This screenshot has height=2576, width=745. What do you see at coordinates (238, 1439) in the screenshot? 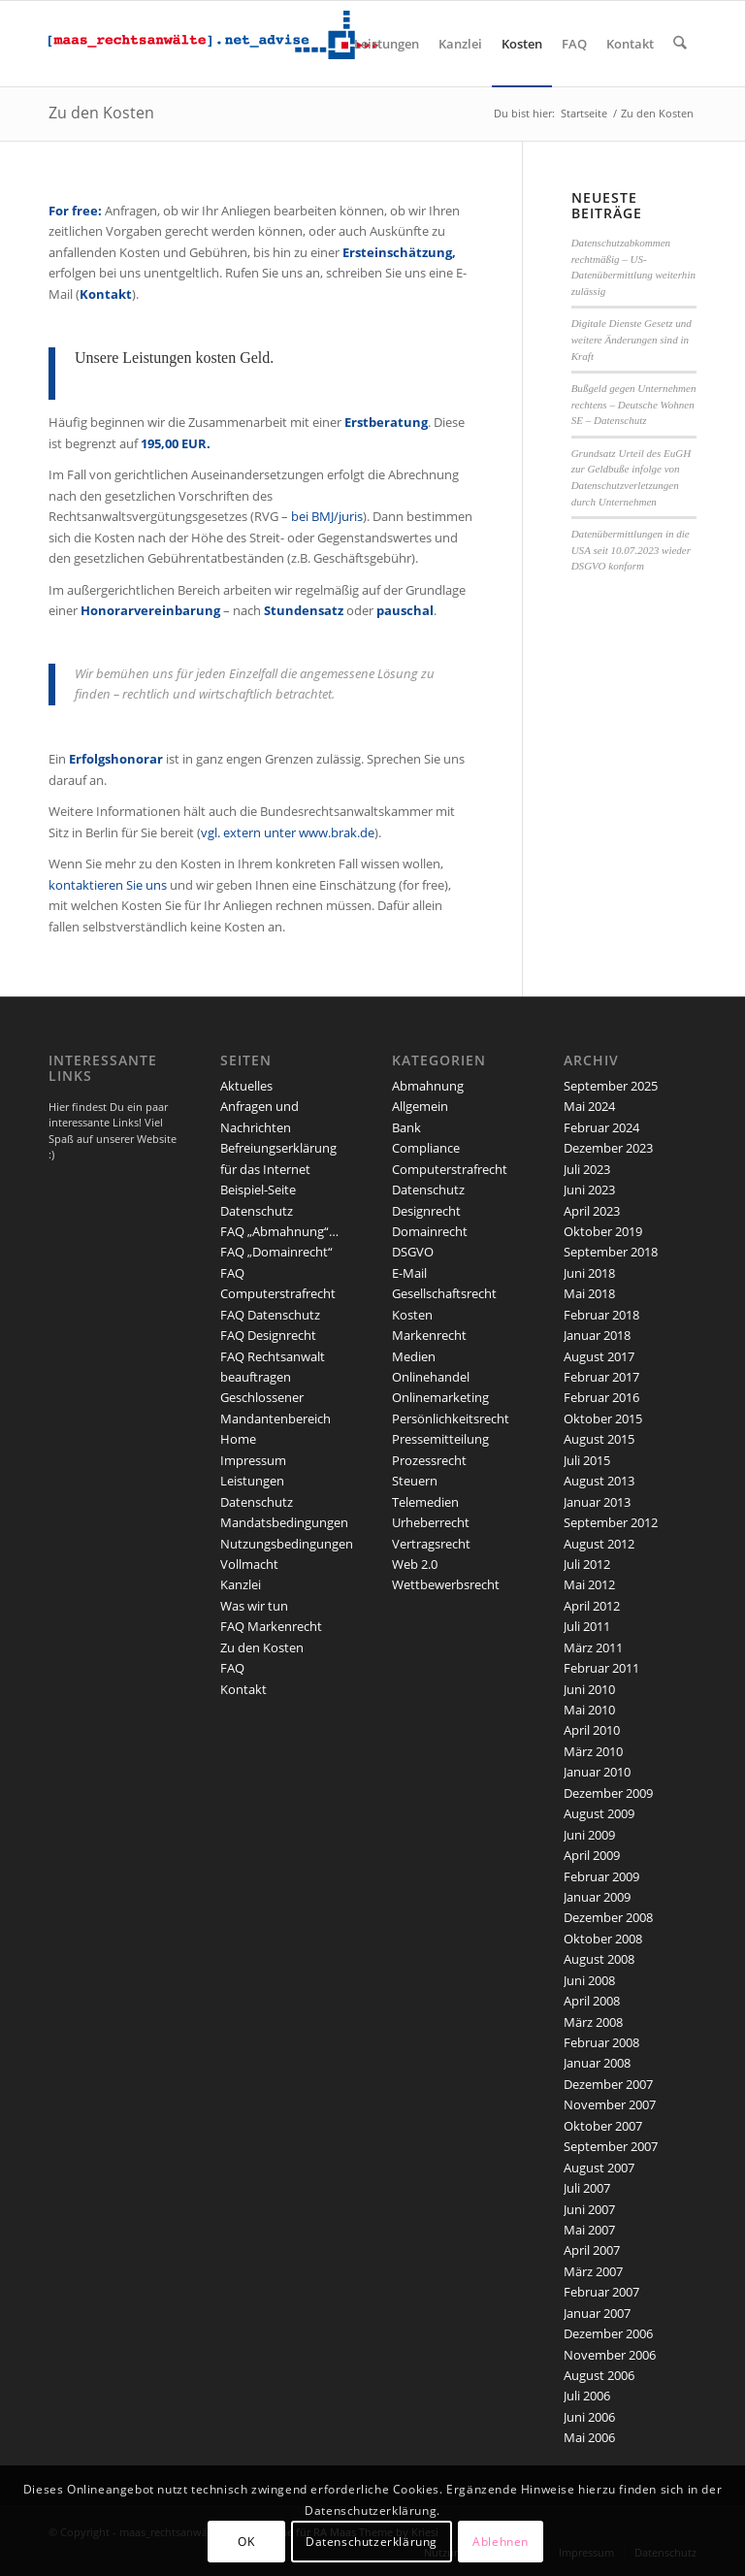
I see `Home` at bounding box center [238, 1439].